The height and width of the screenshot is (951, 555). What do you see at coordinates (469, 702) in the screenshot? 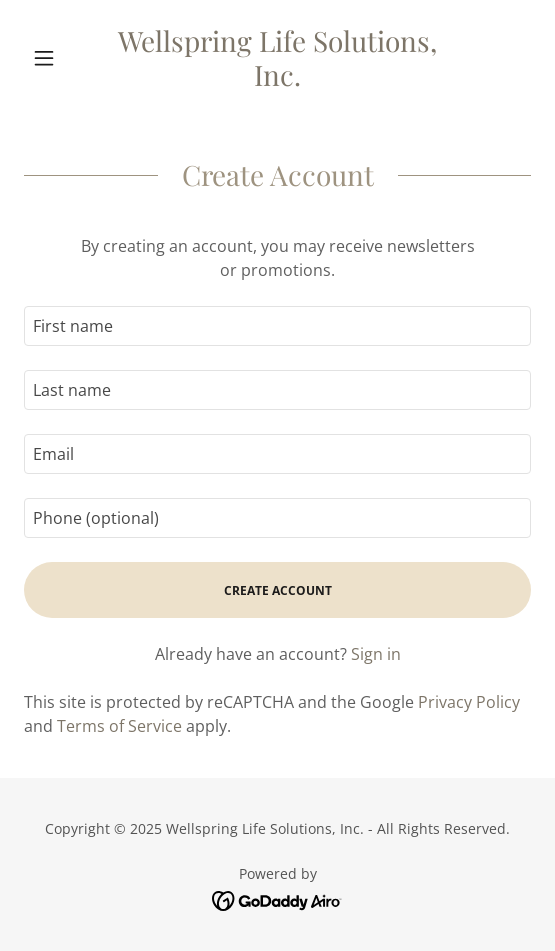
I see `Privacy Policy [link]` at bounding box center [469, 702].